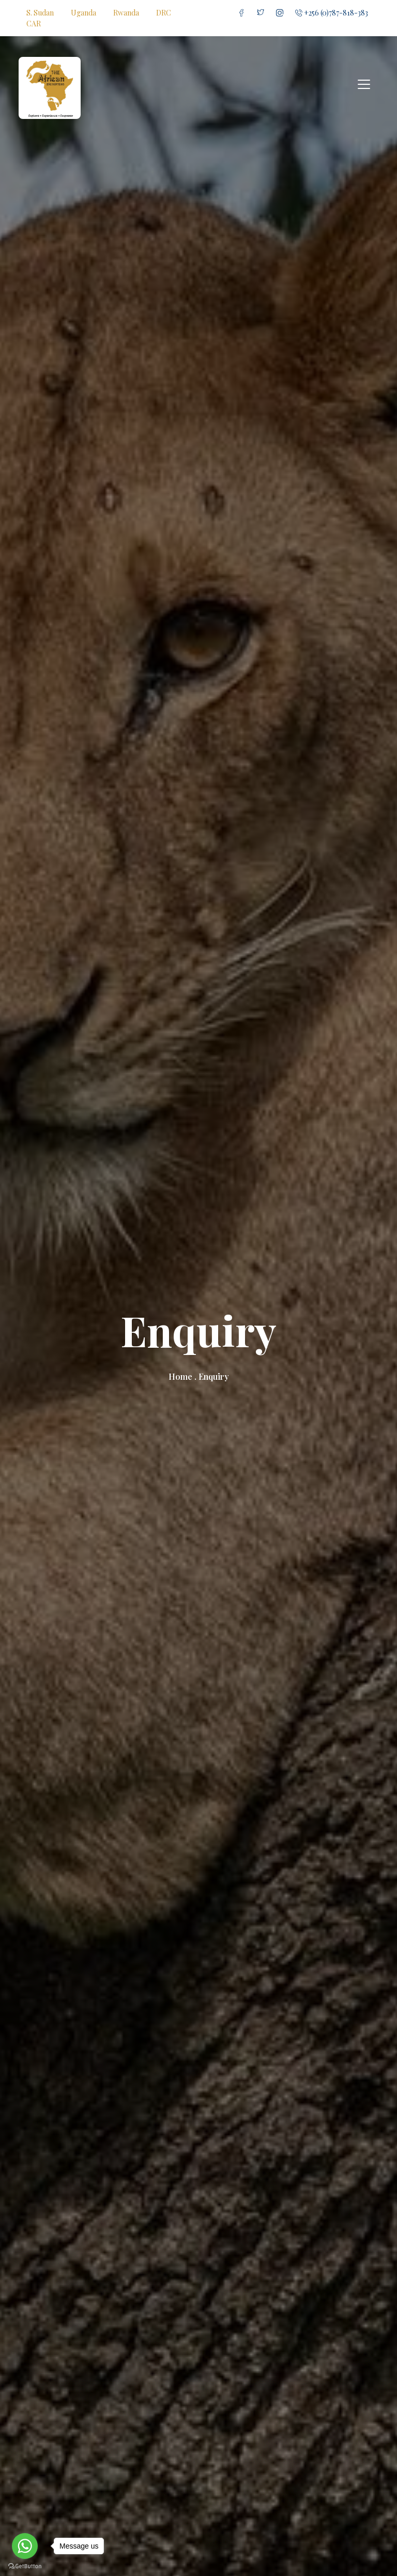 This screenshot has height=2576, width=397. I want to click on [Go to GetButton.io website], so click(24, 2566).